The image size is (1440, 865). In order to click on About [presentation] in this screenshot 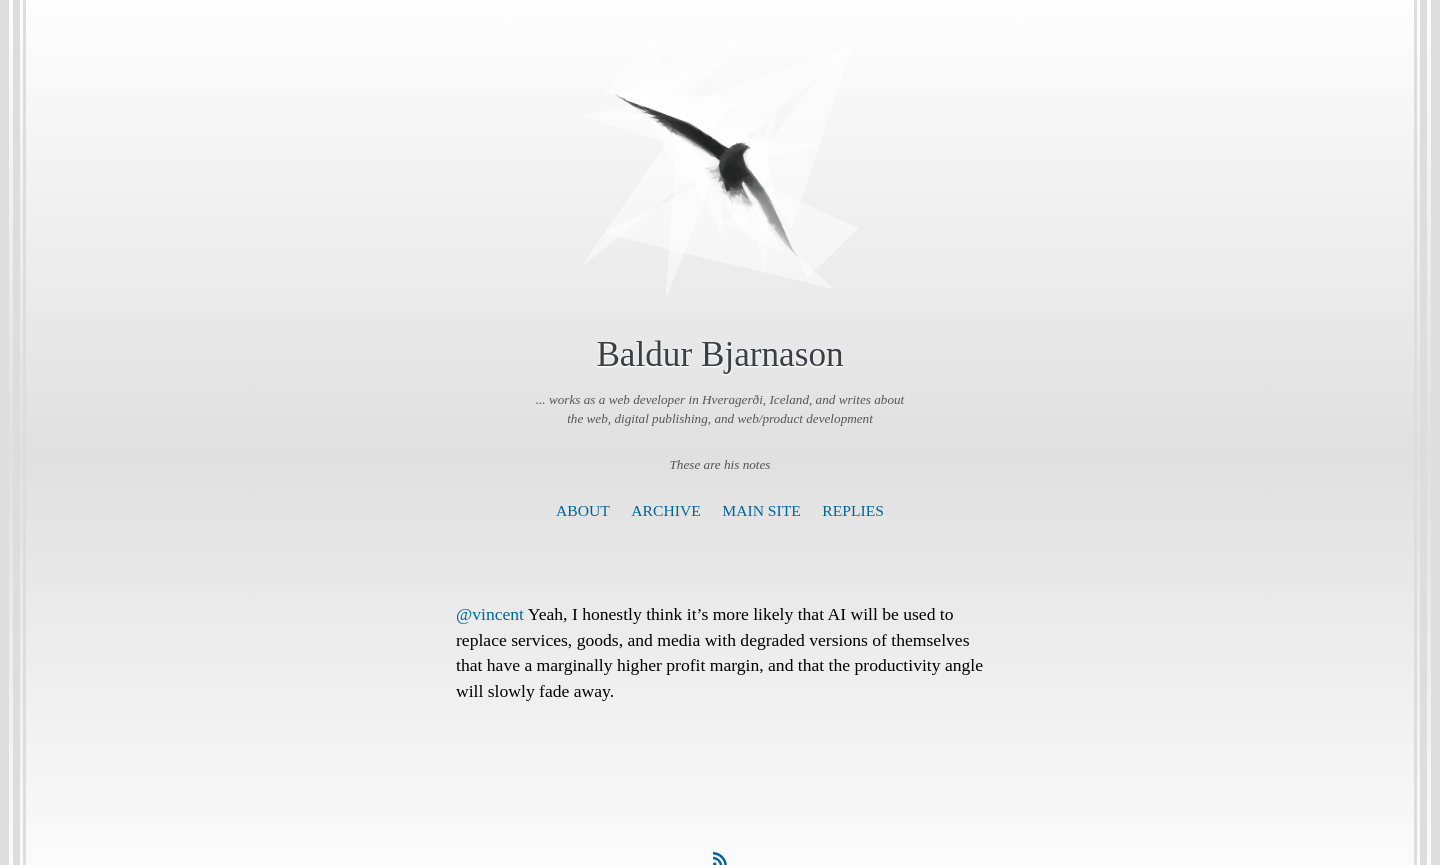, I will do `click(583, 510)`.